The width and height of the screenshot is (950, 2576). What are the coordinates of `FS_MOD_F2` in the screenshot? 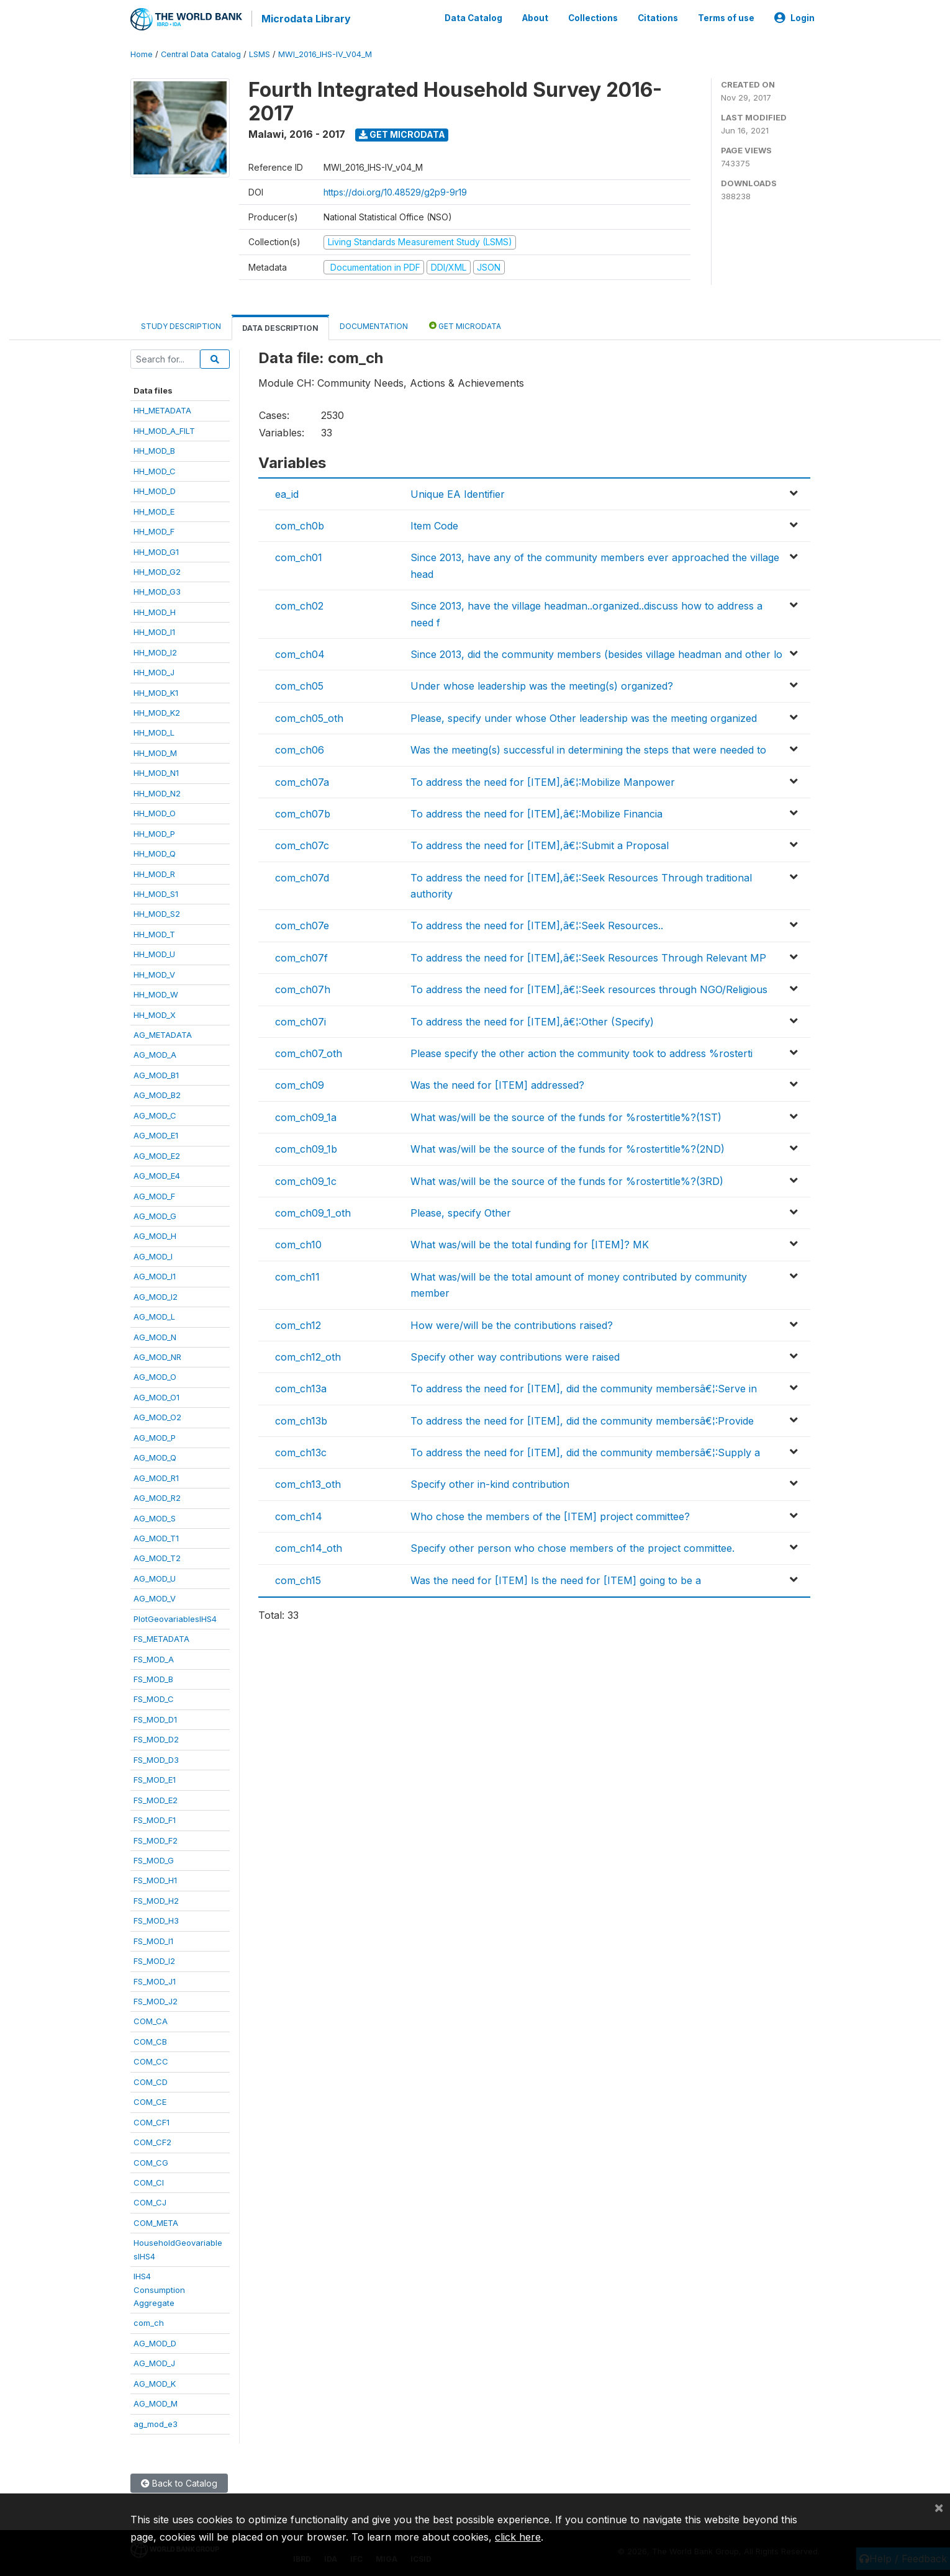 It's located at (155, 1839).